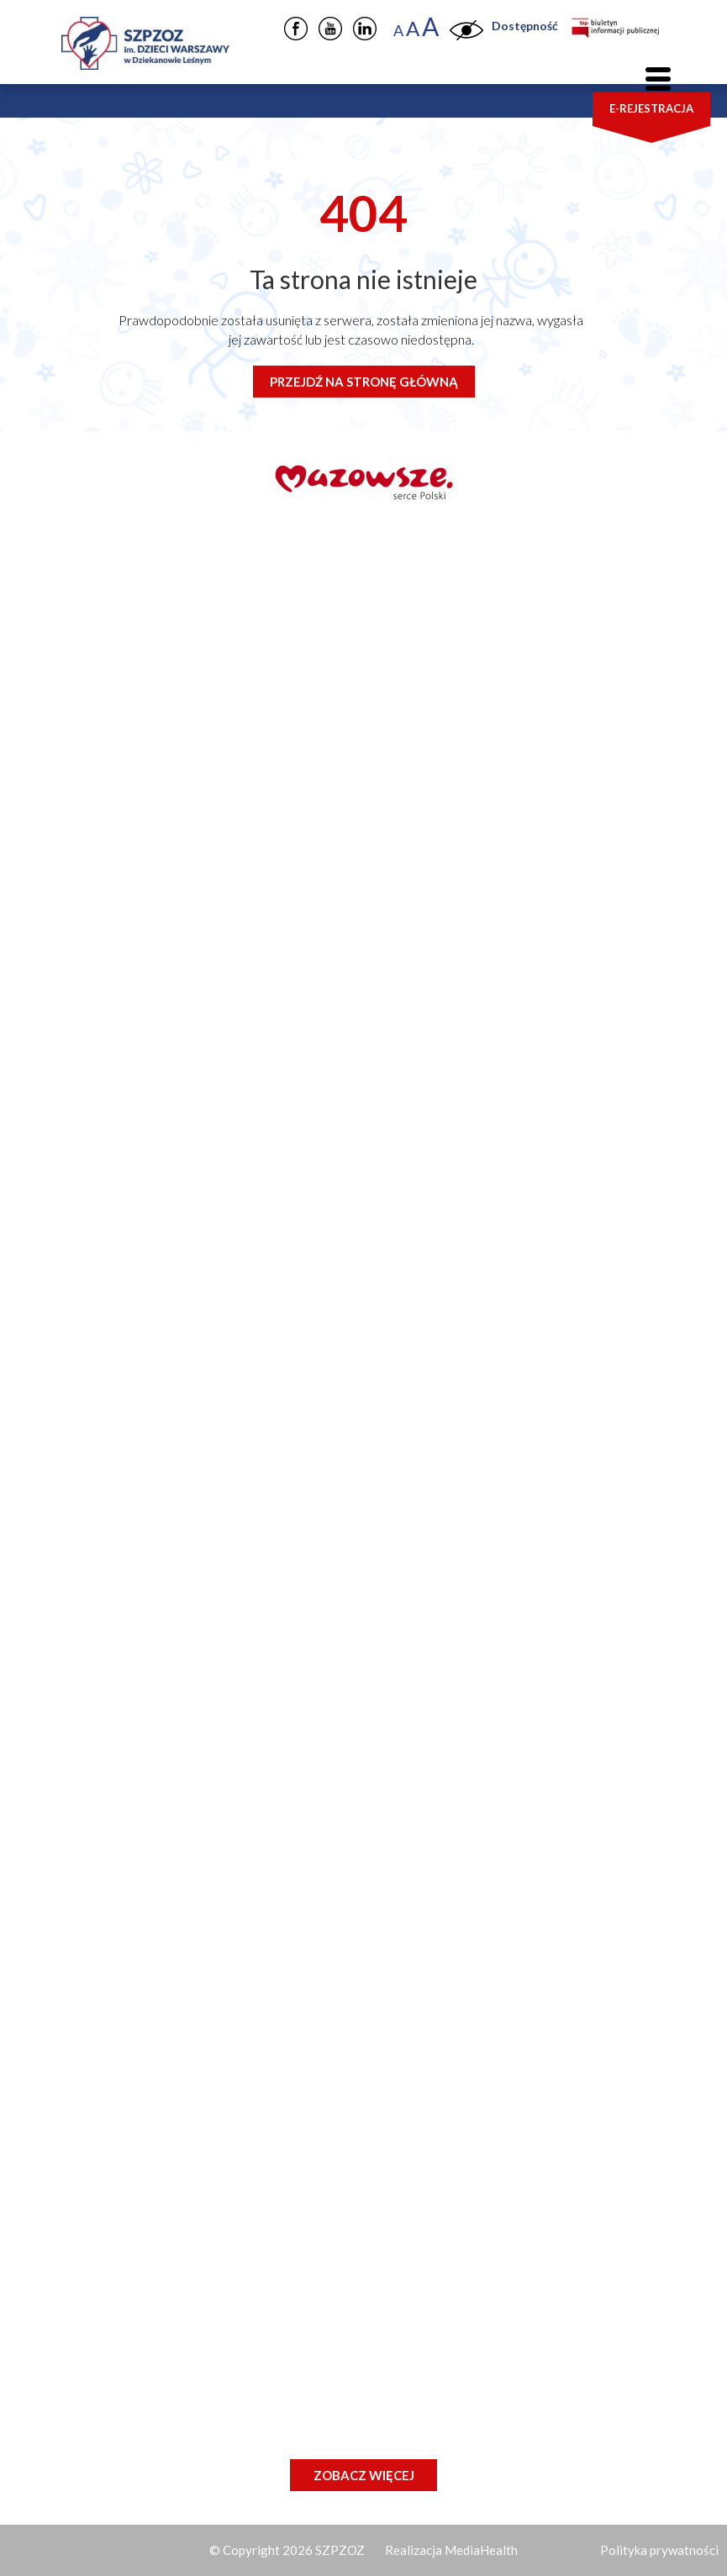 This screenshot has width=727, height=2576. I want to click on Nasz szpital, so click(136, 1844).